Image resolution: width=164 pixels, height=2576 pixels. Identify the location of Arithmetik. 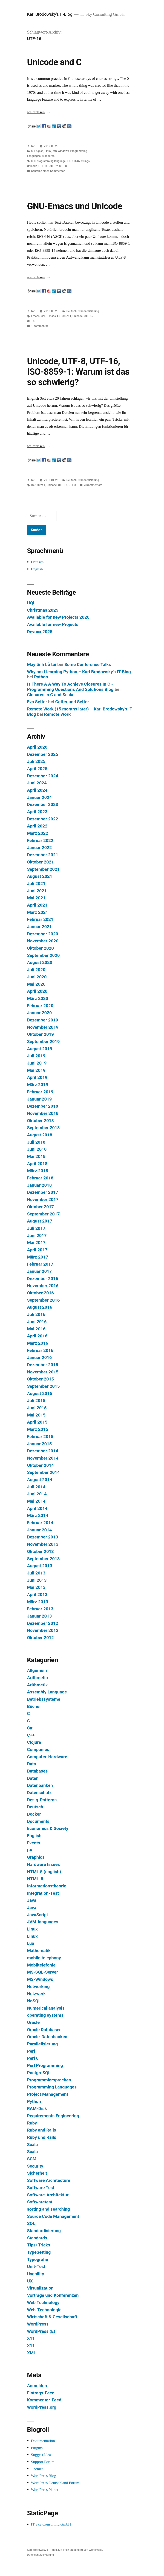
(37, 1684).